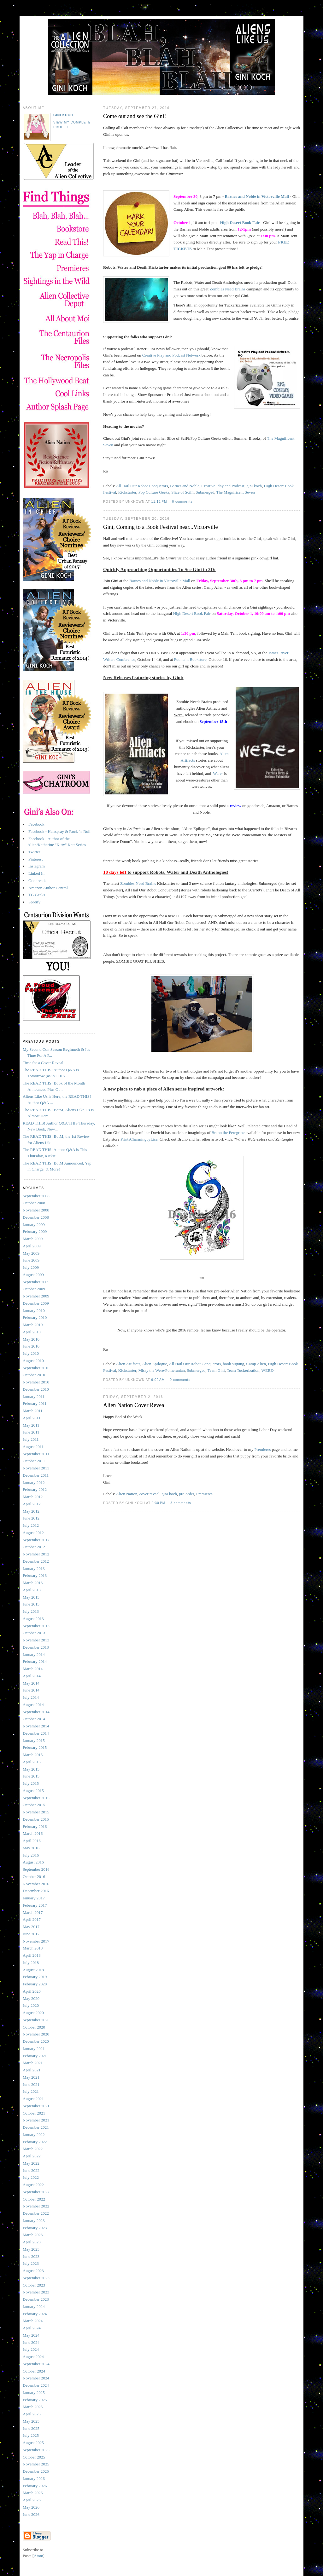  I want to click on July 2014, so click(31, 1697).